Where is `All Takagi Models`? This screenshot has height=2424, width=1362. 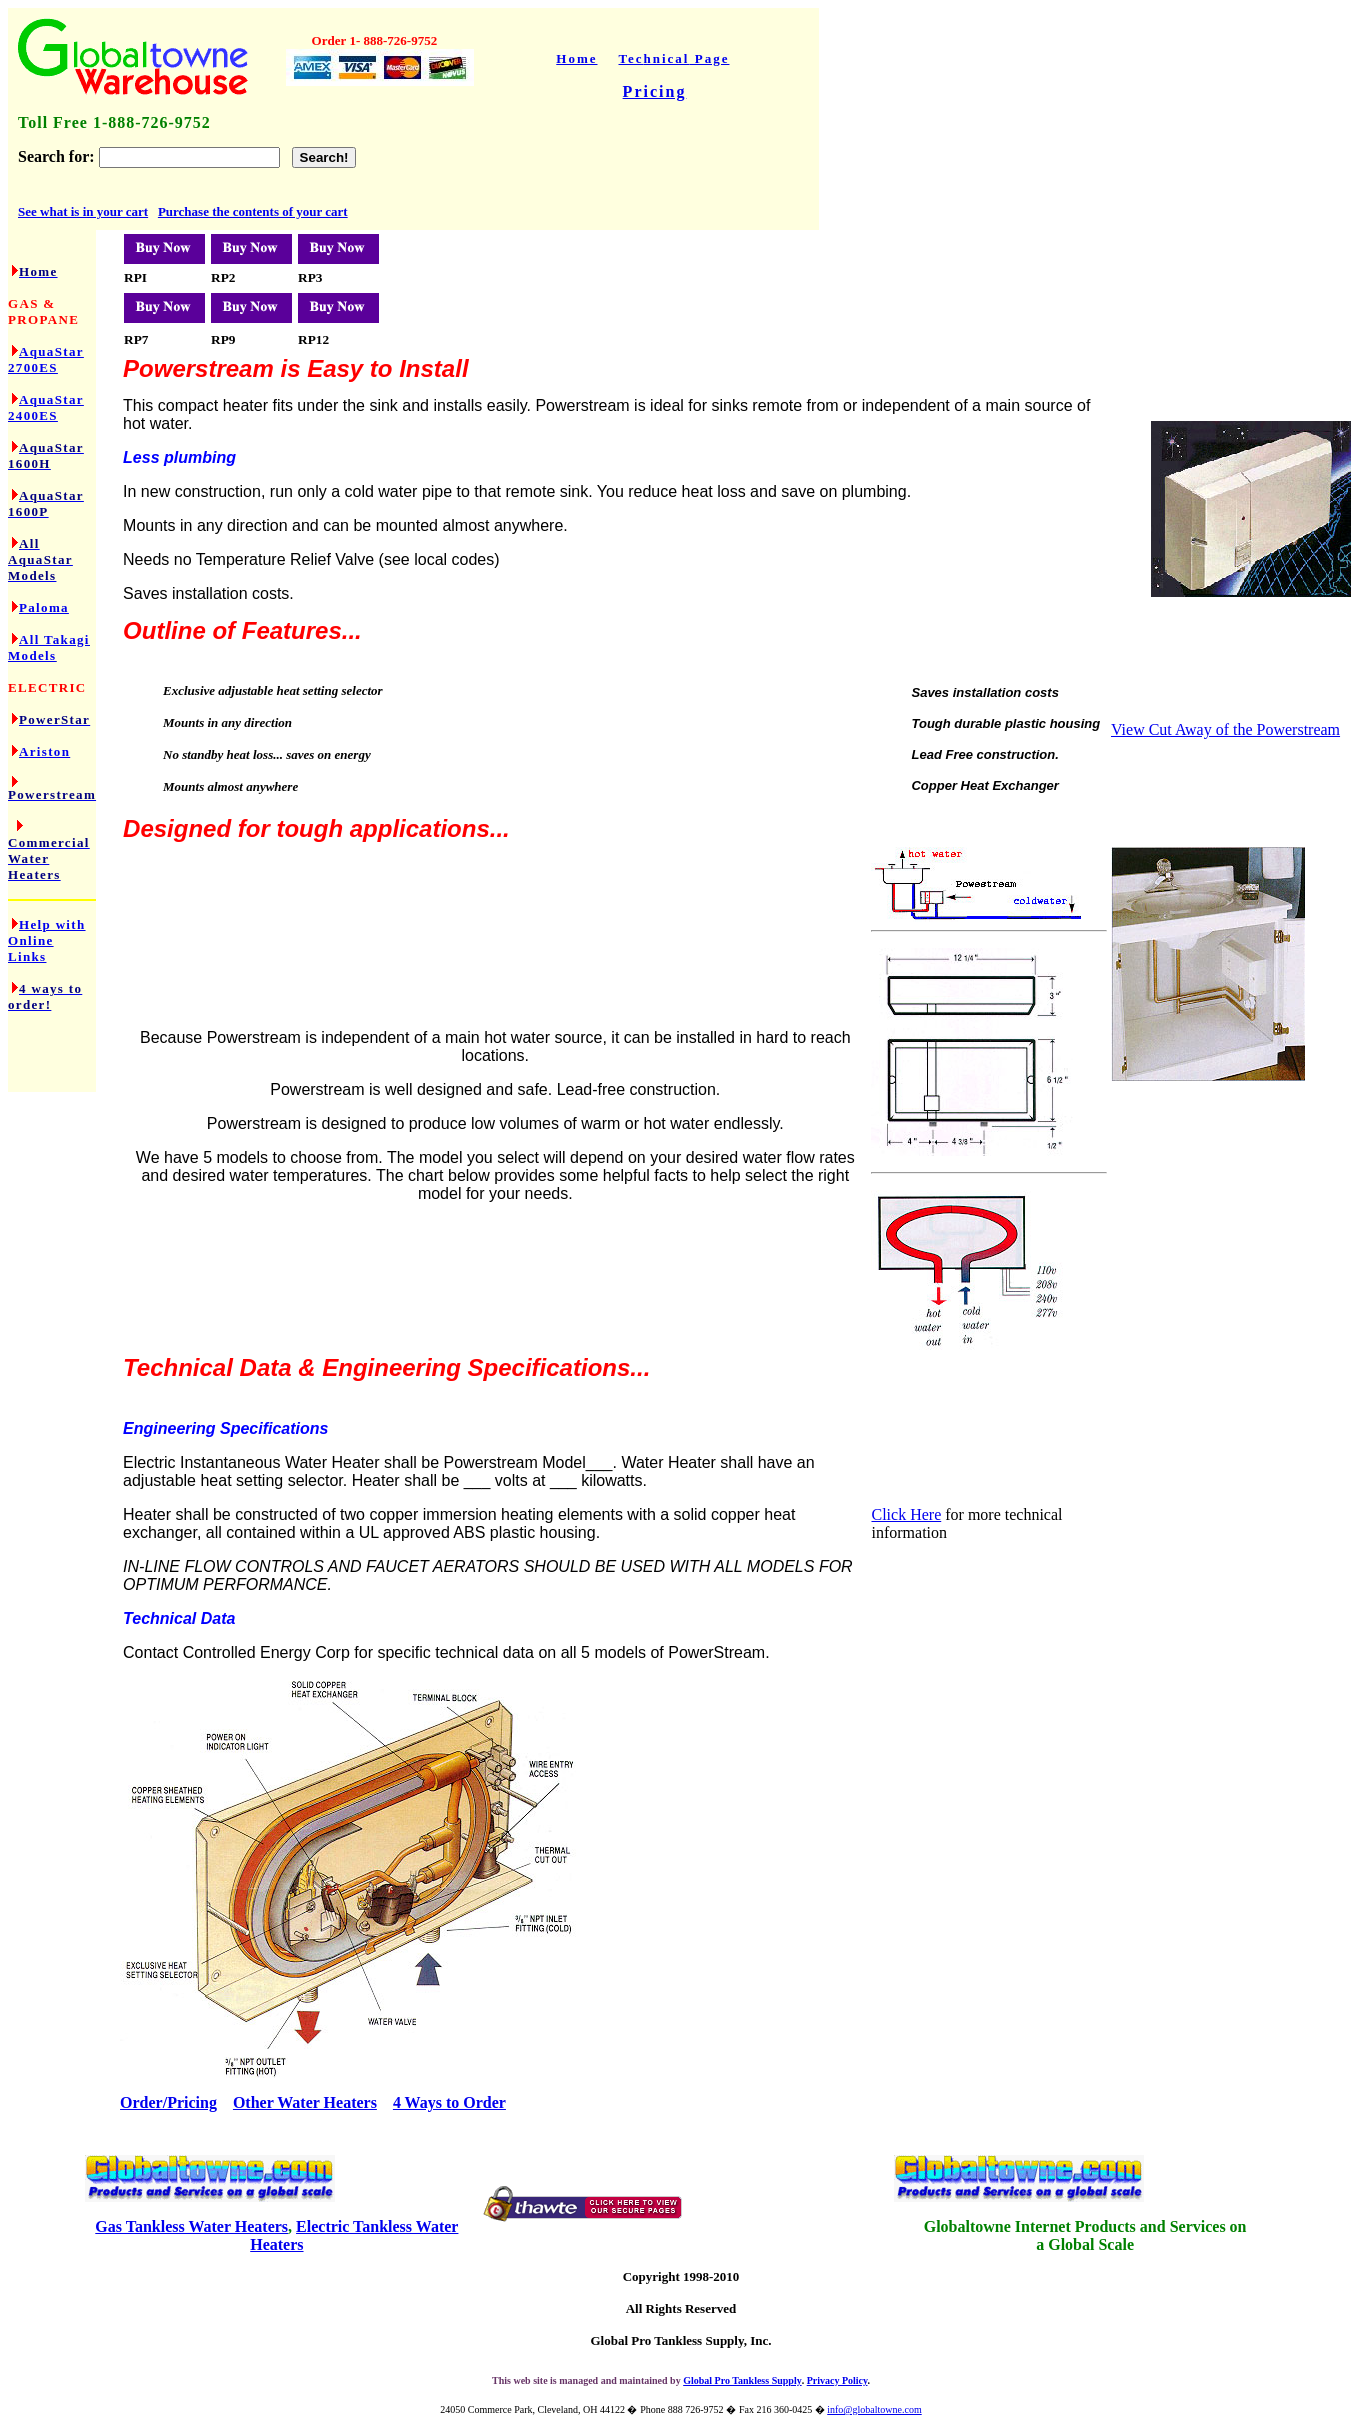 All Takagi Models is located at coordinates (49, 647).